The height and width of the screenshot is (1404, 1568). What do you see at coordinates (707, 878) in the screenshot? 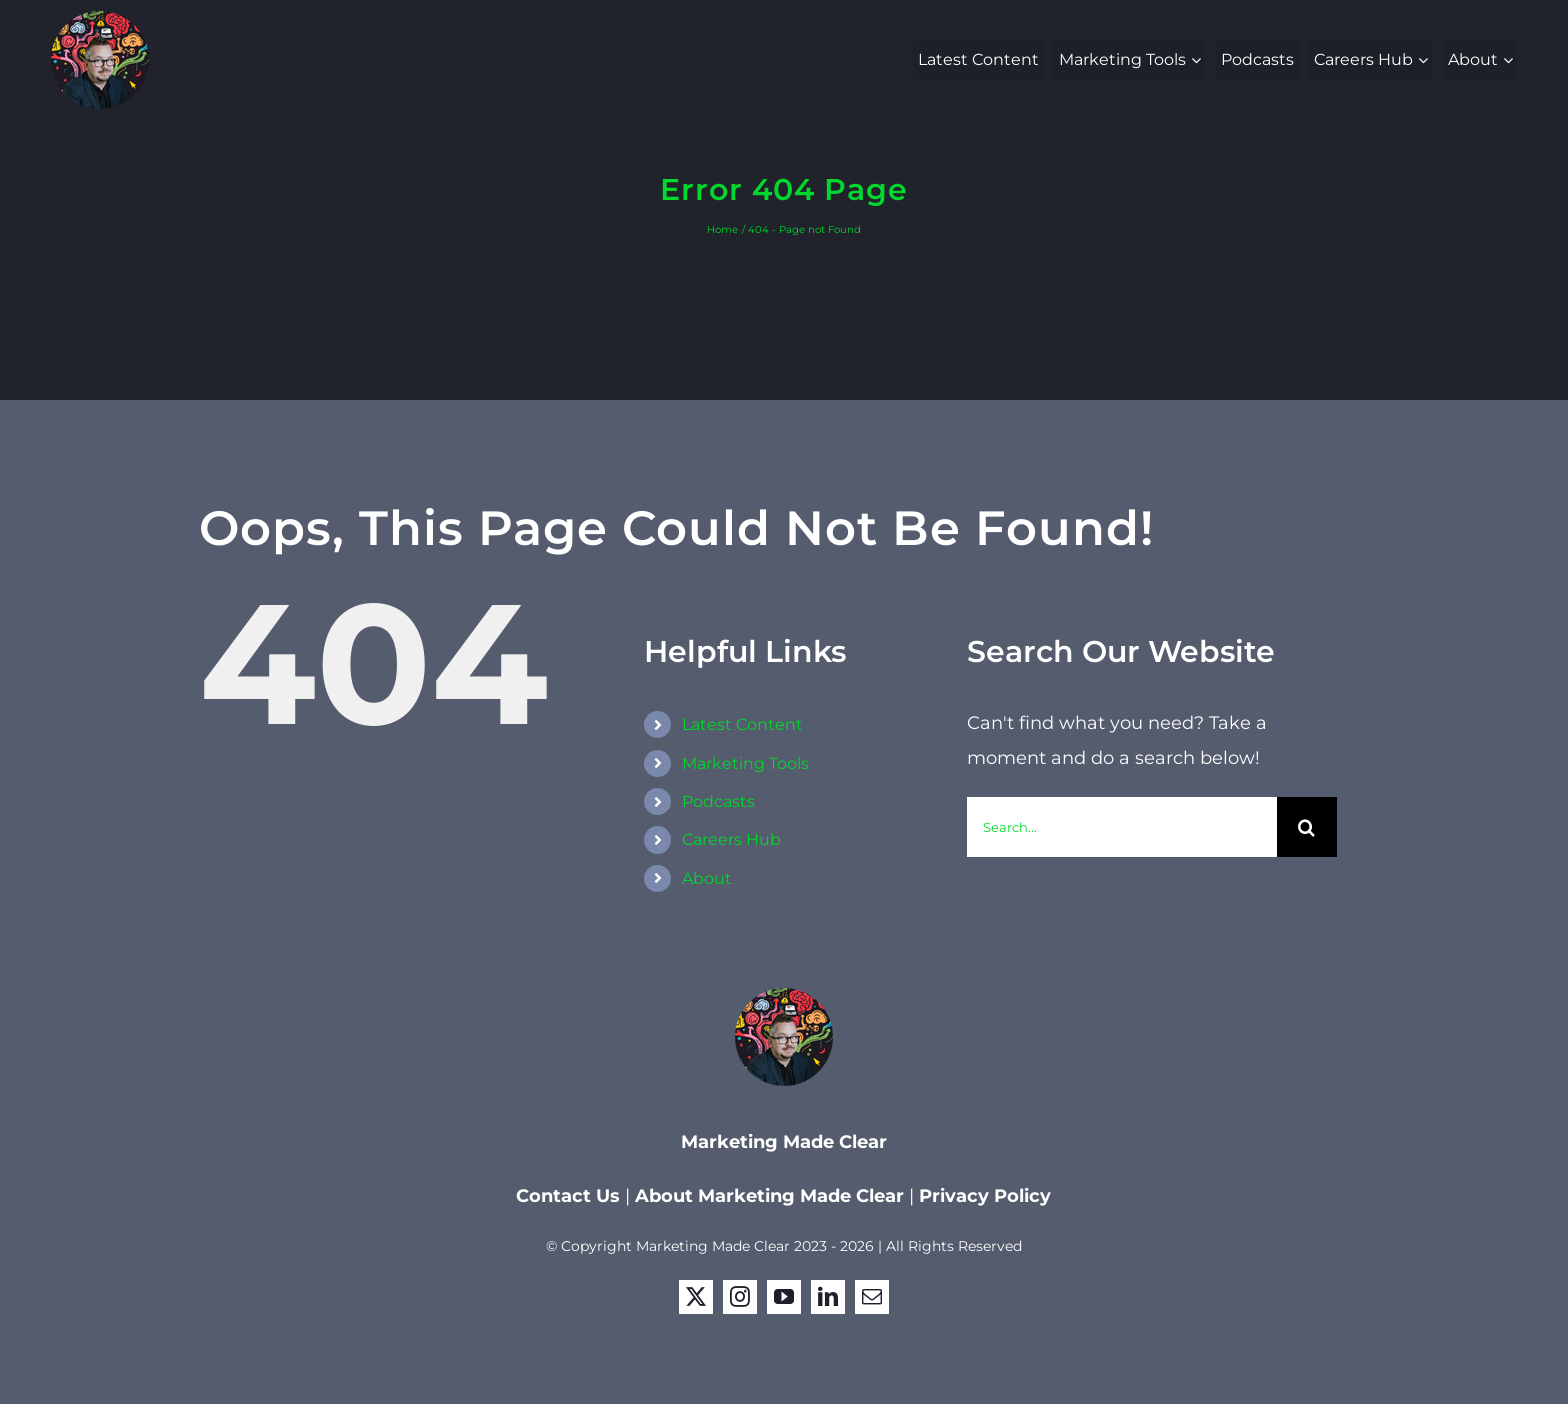
I see `About` at bounding box center [707, 878].